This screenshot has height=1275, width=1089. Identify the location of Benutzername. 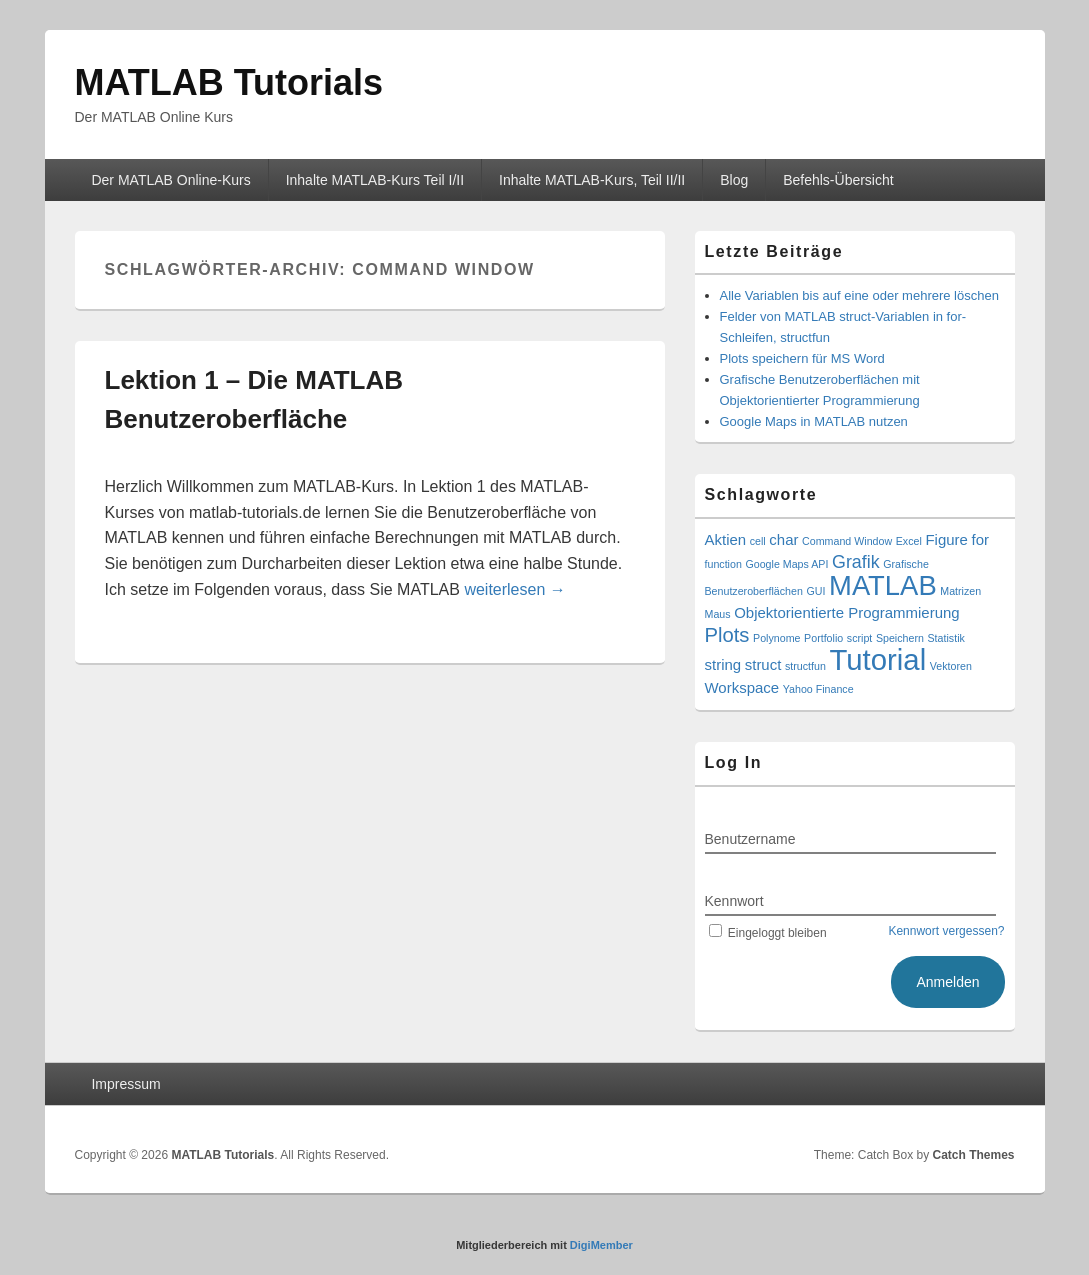
(750, 839).